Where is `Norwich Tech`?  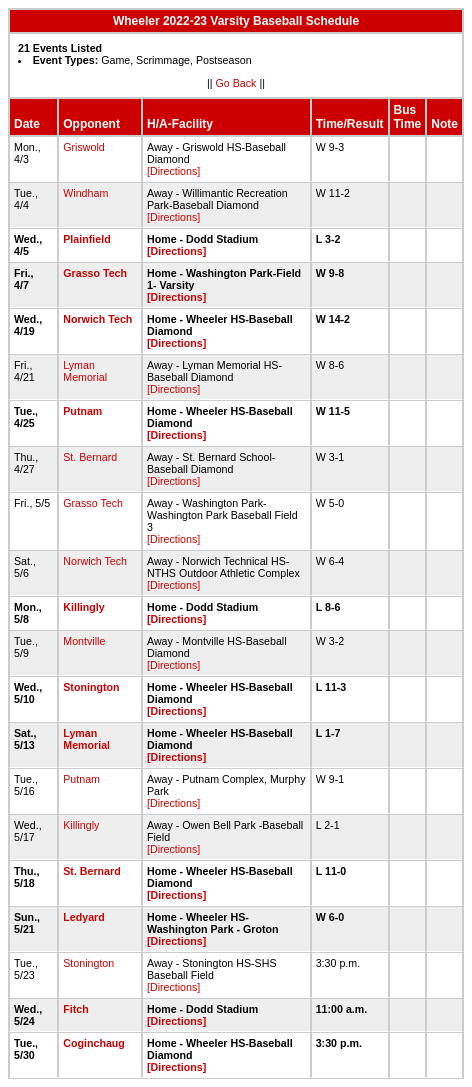 Norwich Tech is located at coordinates (97, 319).